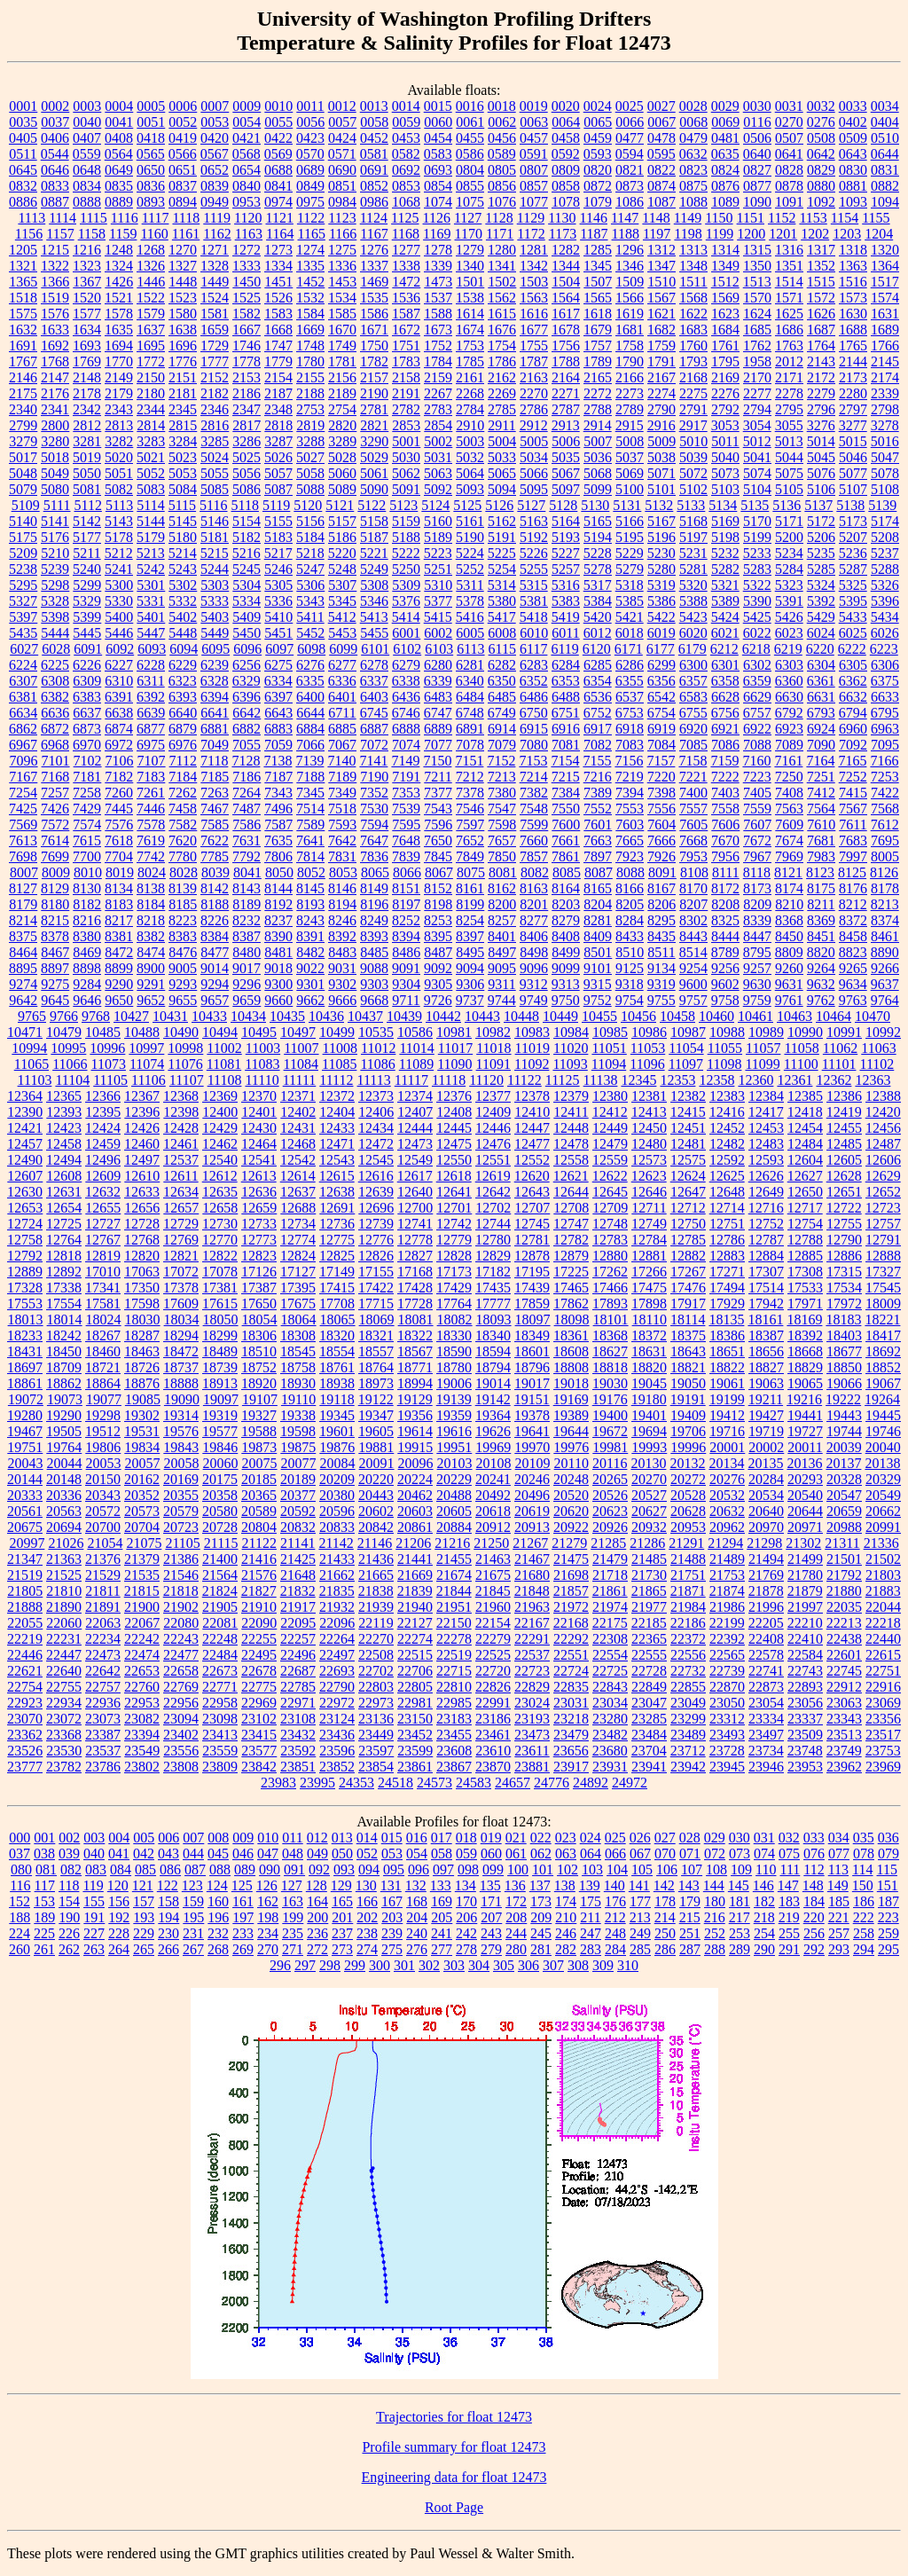 The width and height of the screenshot is (908, 2576). What do you see at coordinates (470, 345) in the screenshot?
I see `1753` at bounding box center [470, 345].